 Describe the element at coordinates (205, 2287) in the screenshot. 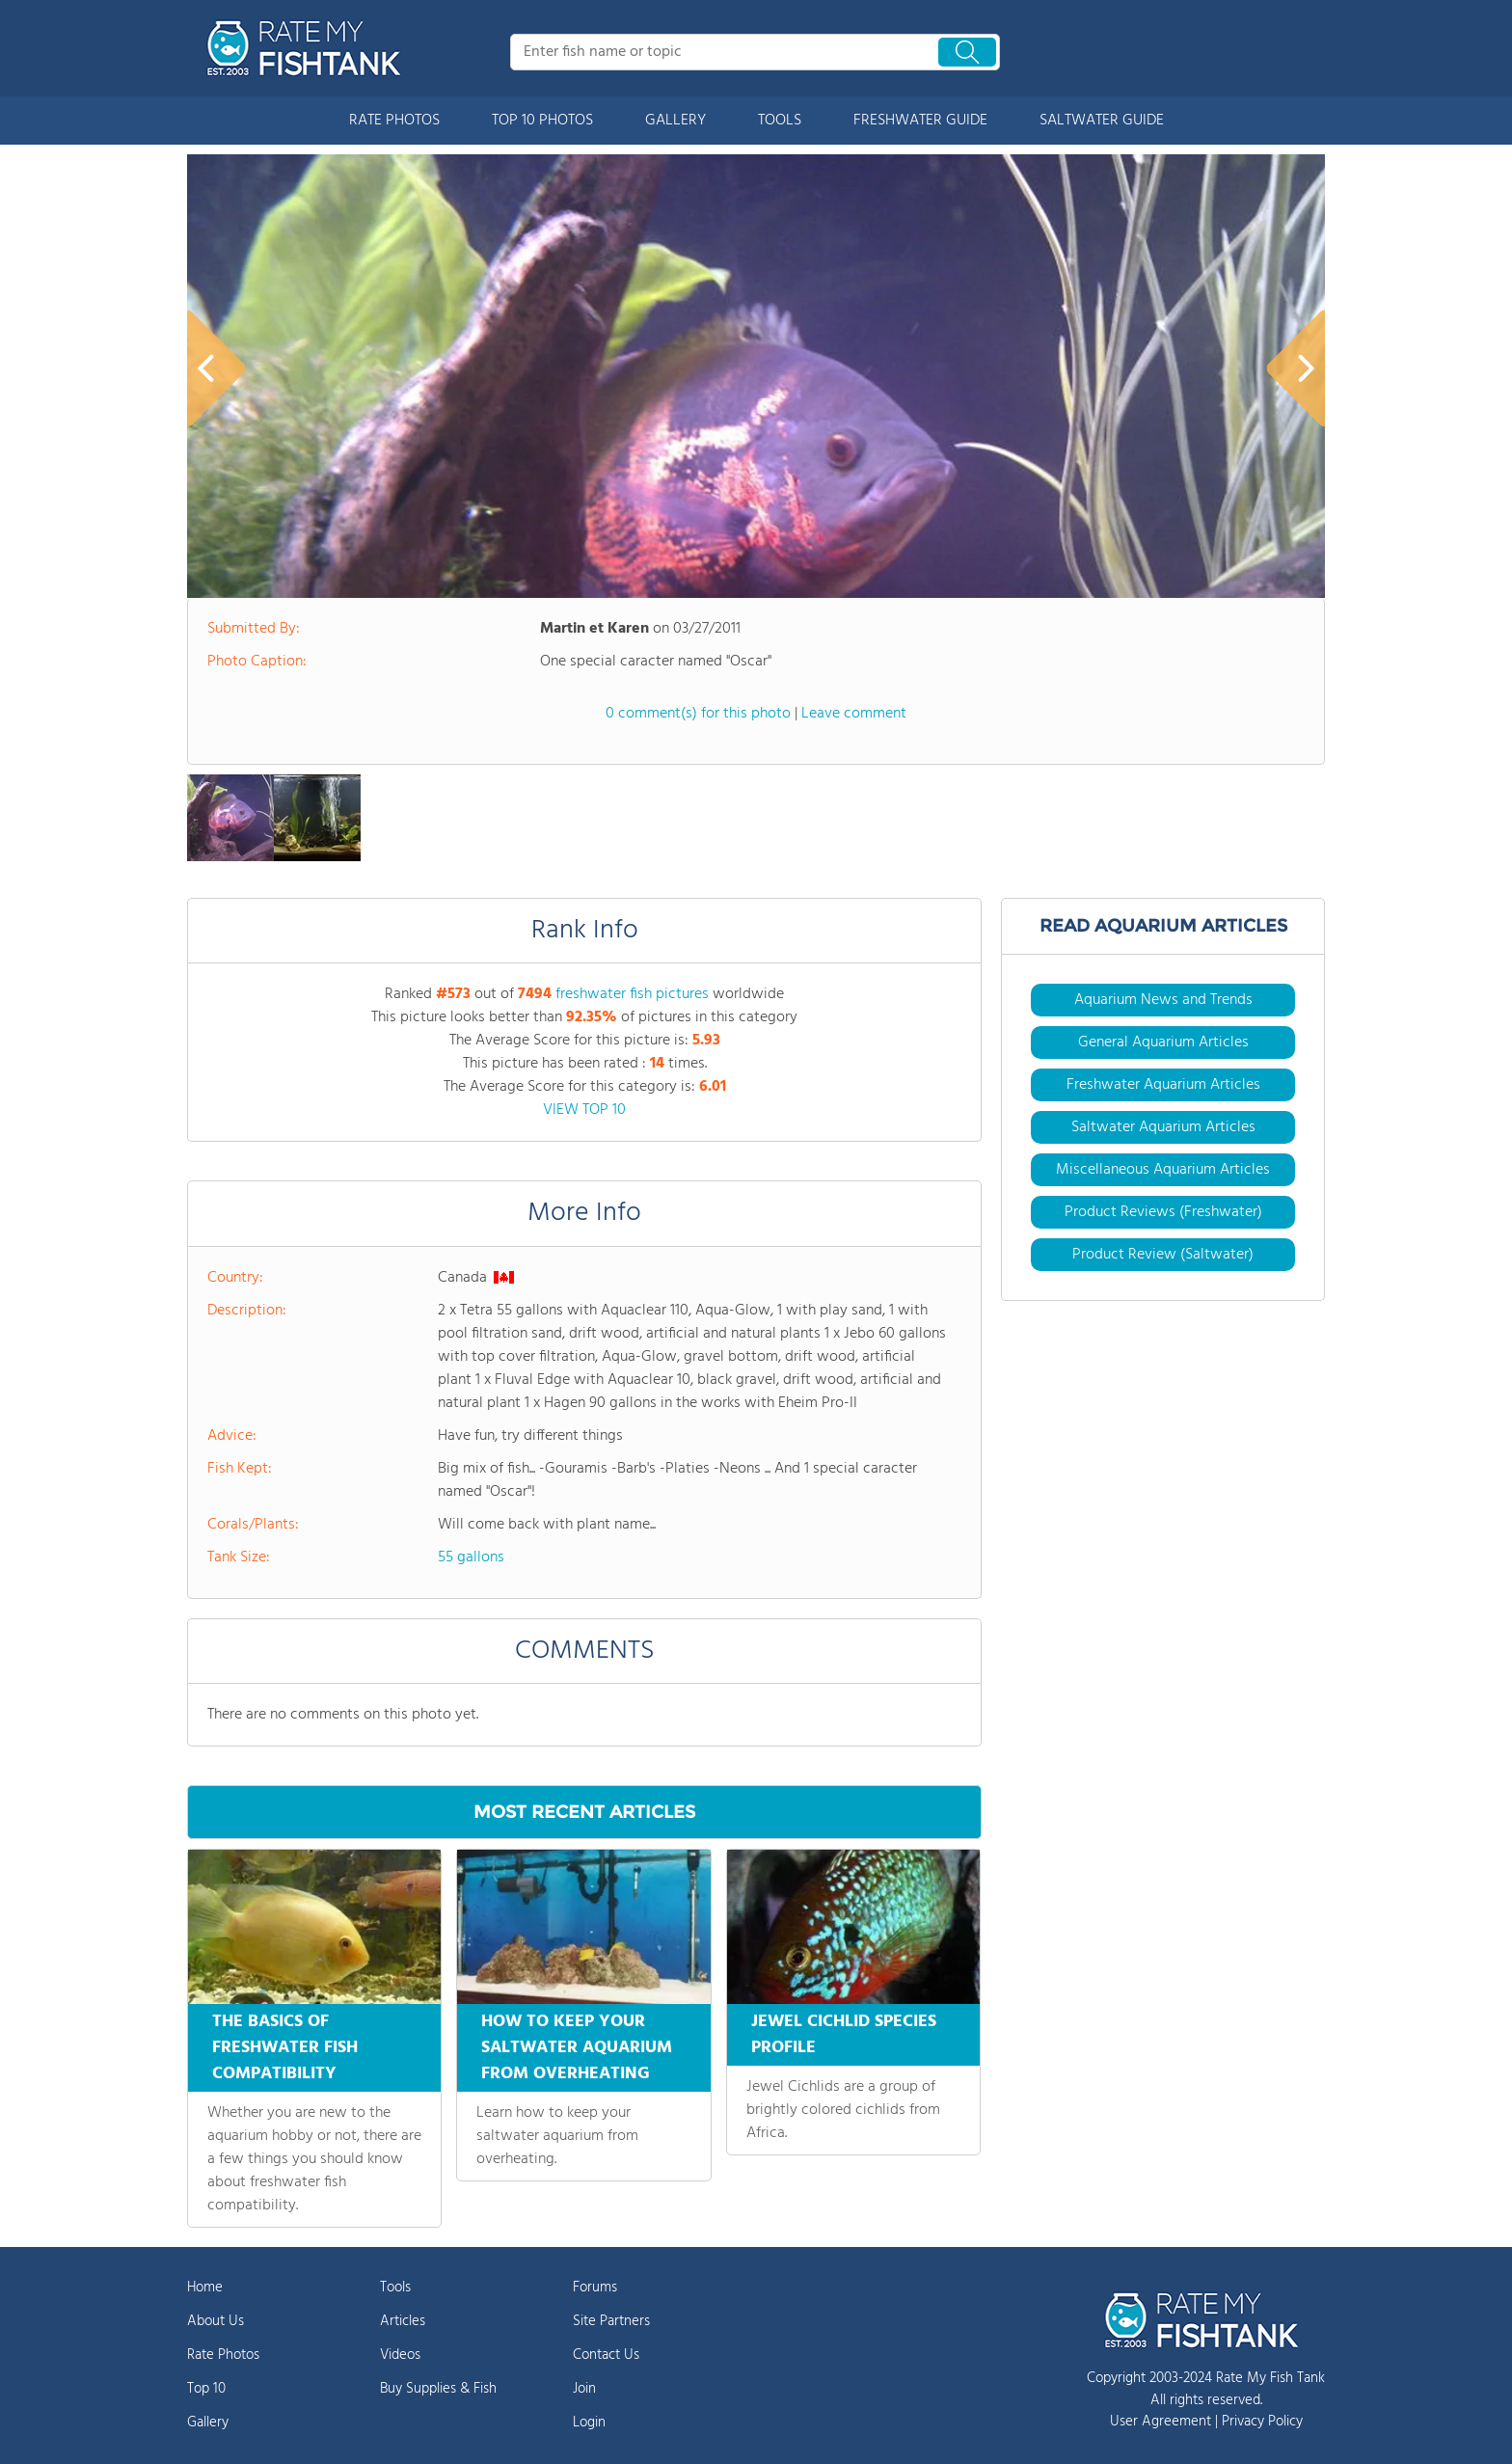

I see `Home` at that location.